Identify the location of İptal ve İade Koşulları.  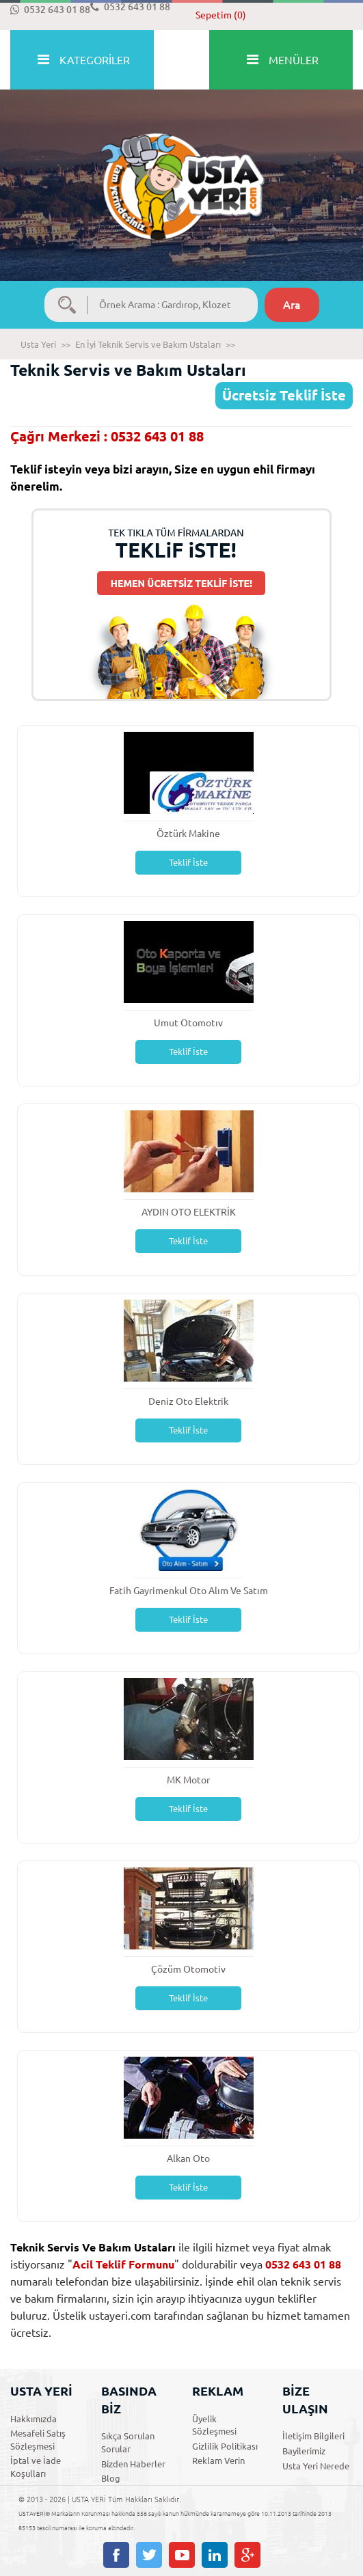
(35, 2467).